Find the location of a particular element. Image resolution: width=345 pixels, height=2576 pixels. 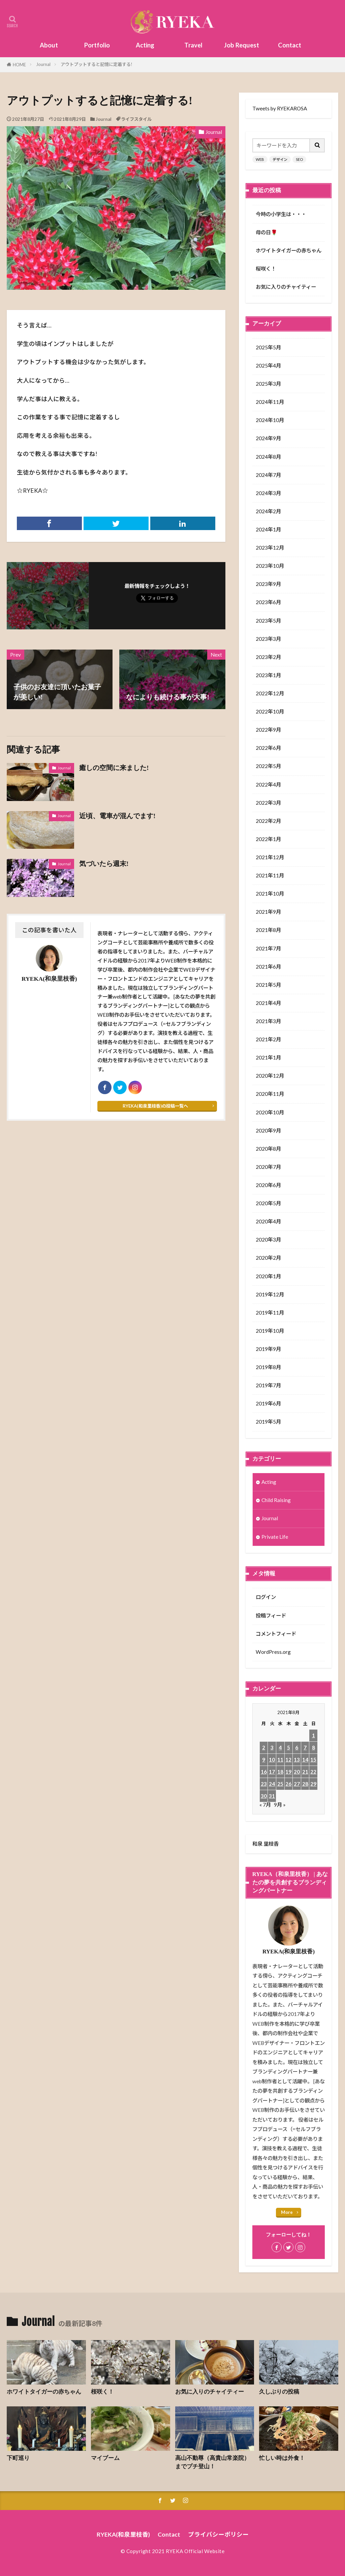

Job Request is located at coordinates (241, 45).